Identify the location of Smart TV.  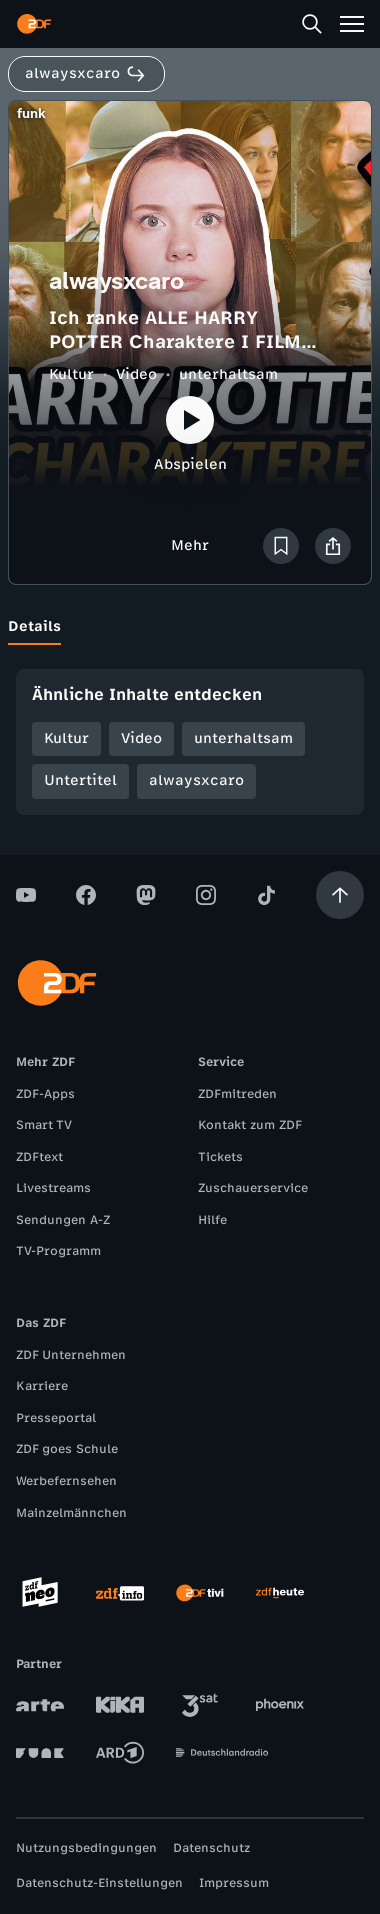
(44, 1125).